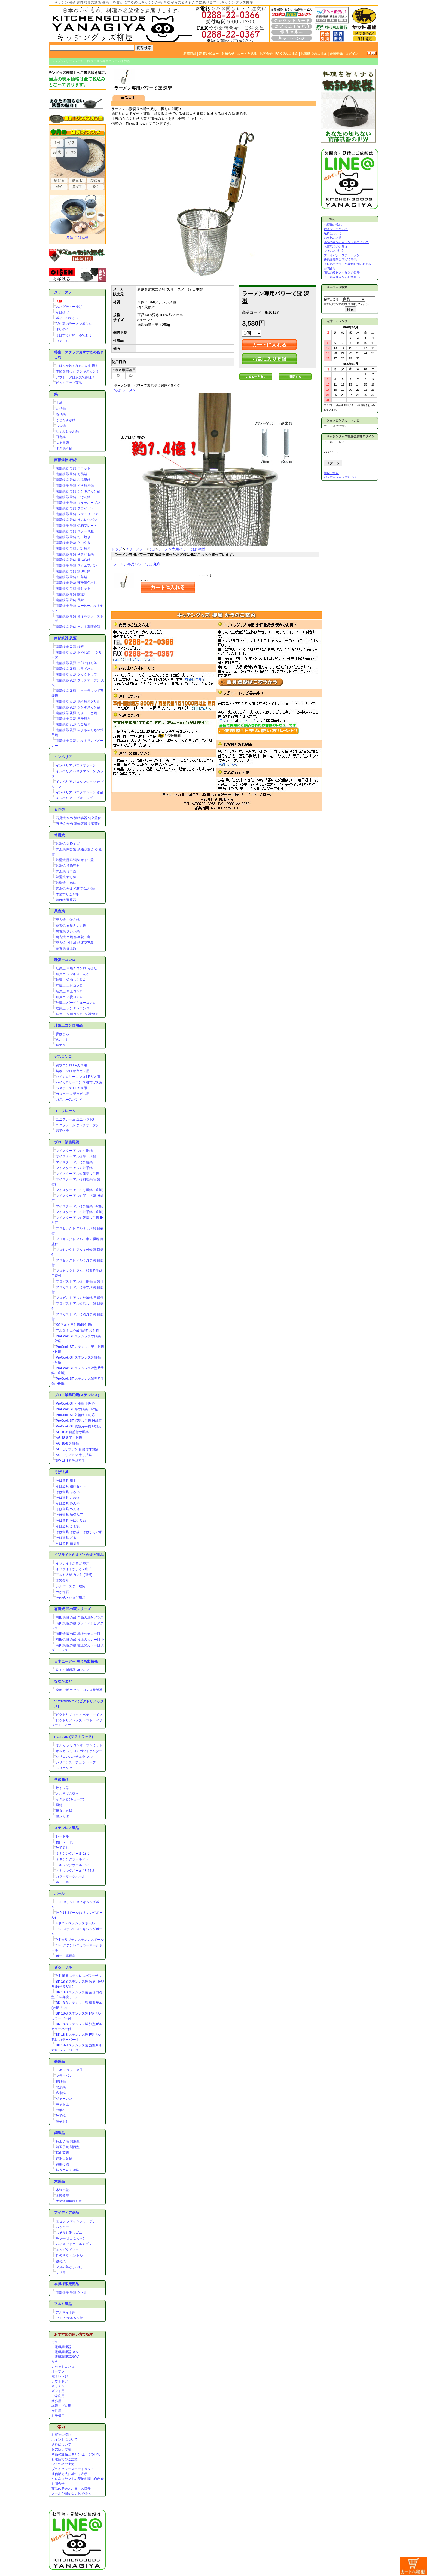 The image size is (427, 2576). What do you see at coordinates (78, 627) in the screenshot?
I see `南部鉄器 岩鋳 ポスト型貯金箱` at bounding box center [78, 627].